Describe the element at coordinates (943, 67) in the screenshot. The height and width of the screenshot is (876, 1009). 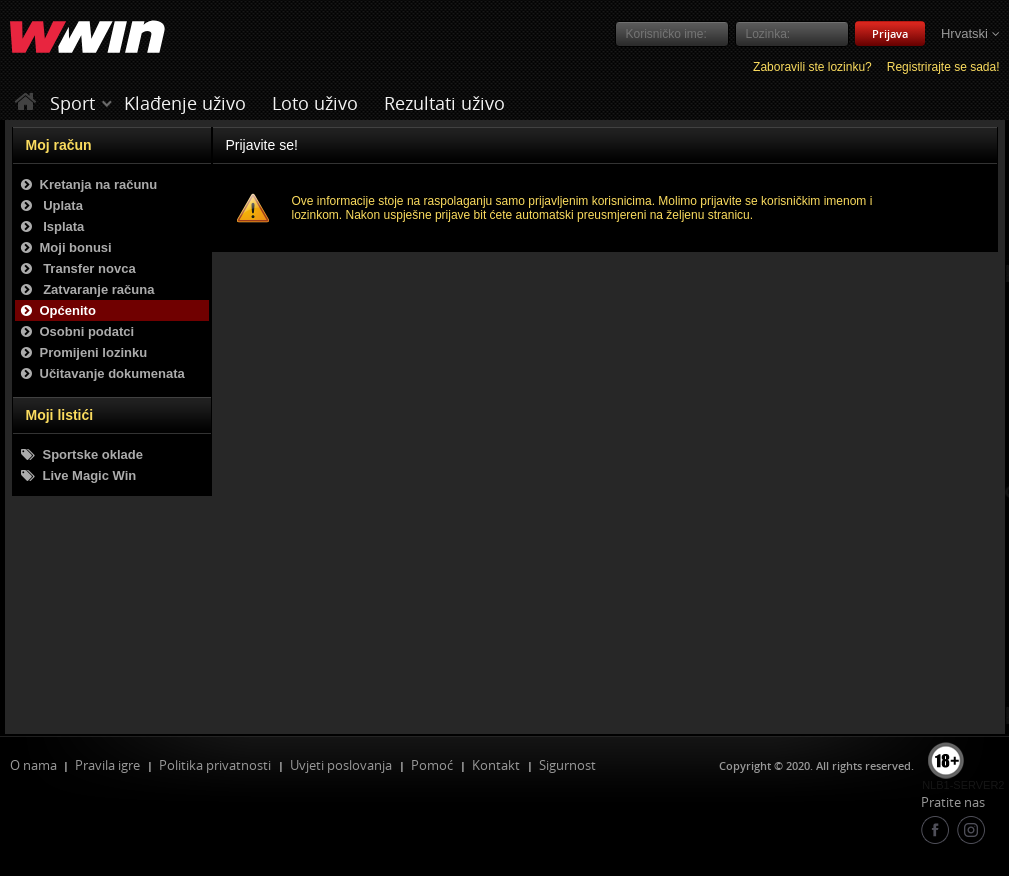
I see `Registrirajte se sada!` at that location.